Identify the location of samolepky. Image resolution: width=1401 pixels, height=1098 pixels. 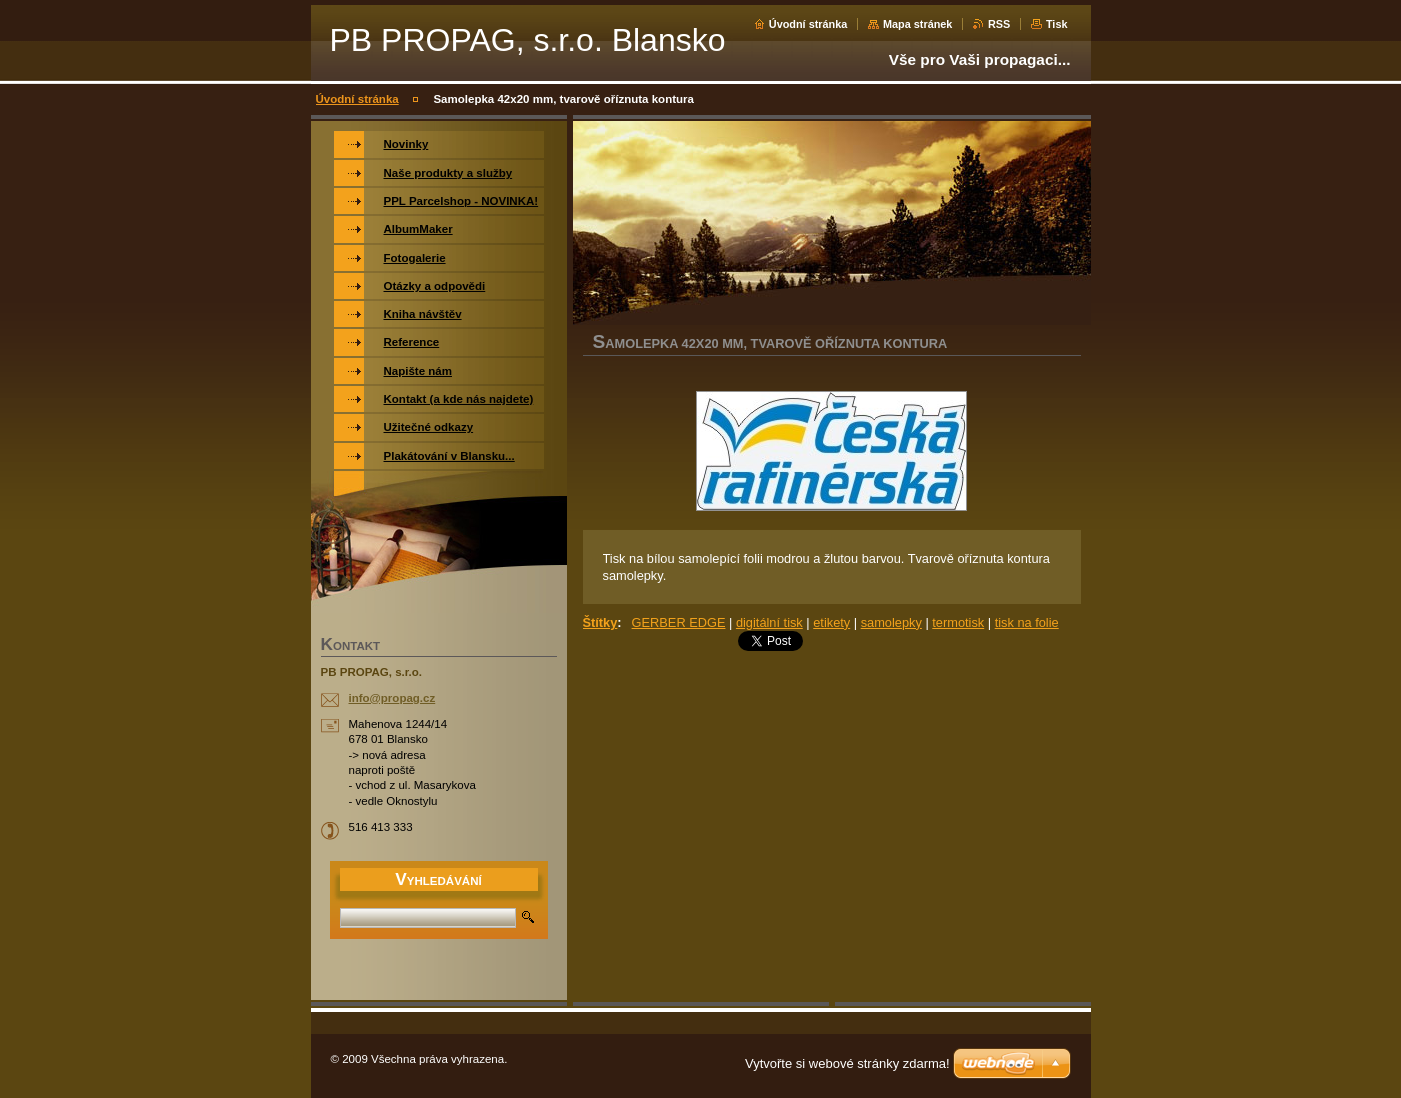
(891, 622).